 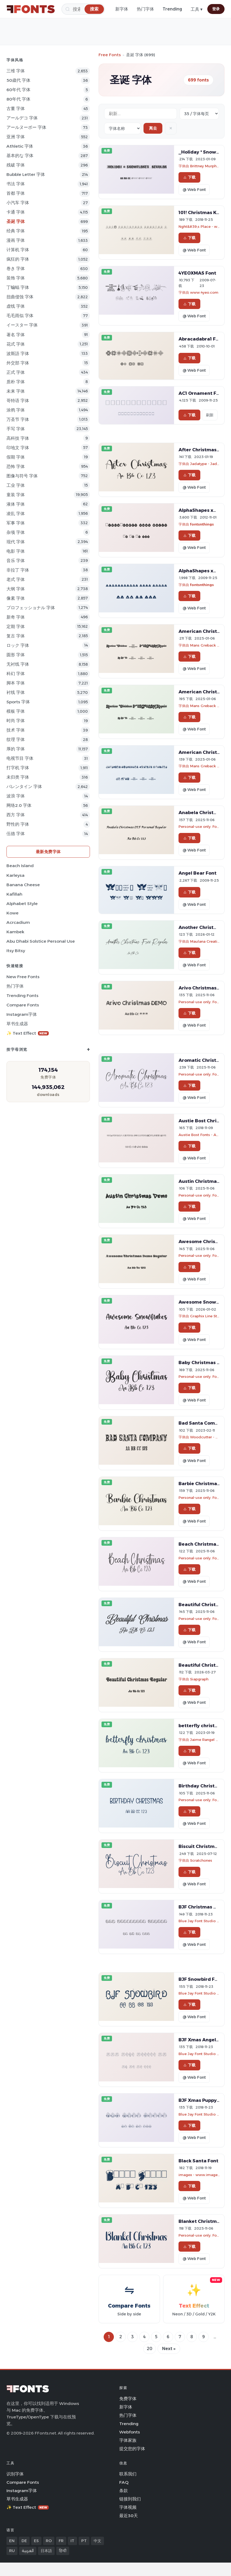 What do you see at coordinates (15, 2473) in the screenshot?
I see `识别字体` at bounding box center [15, 2473].